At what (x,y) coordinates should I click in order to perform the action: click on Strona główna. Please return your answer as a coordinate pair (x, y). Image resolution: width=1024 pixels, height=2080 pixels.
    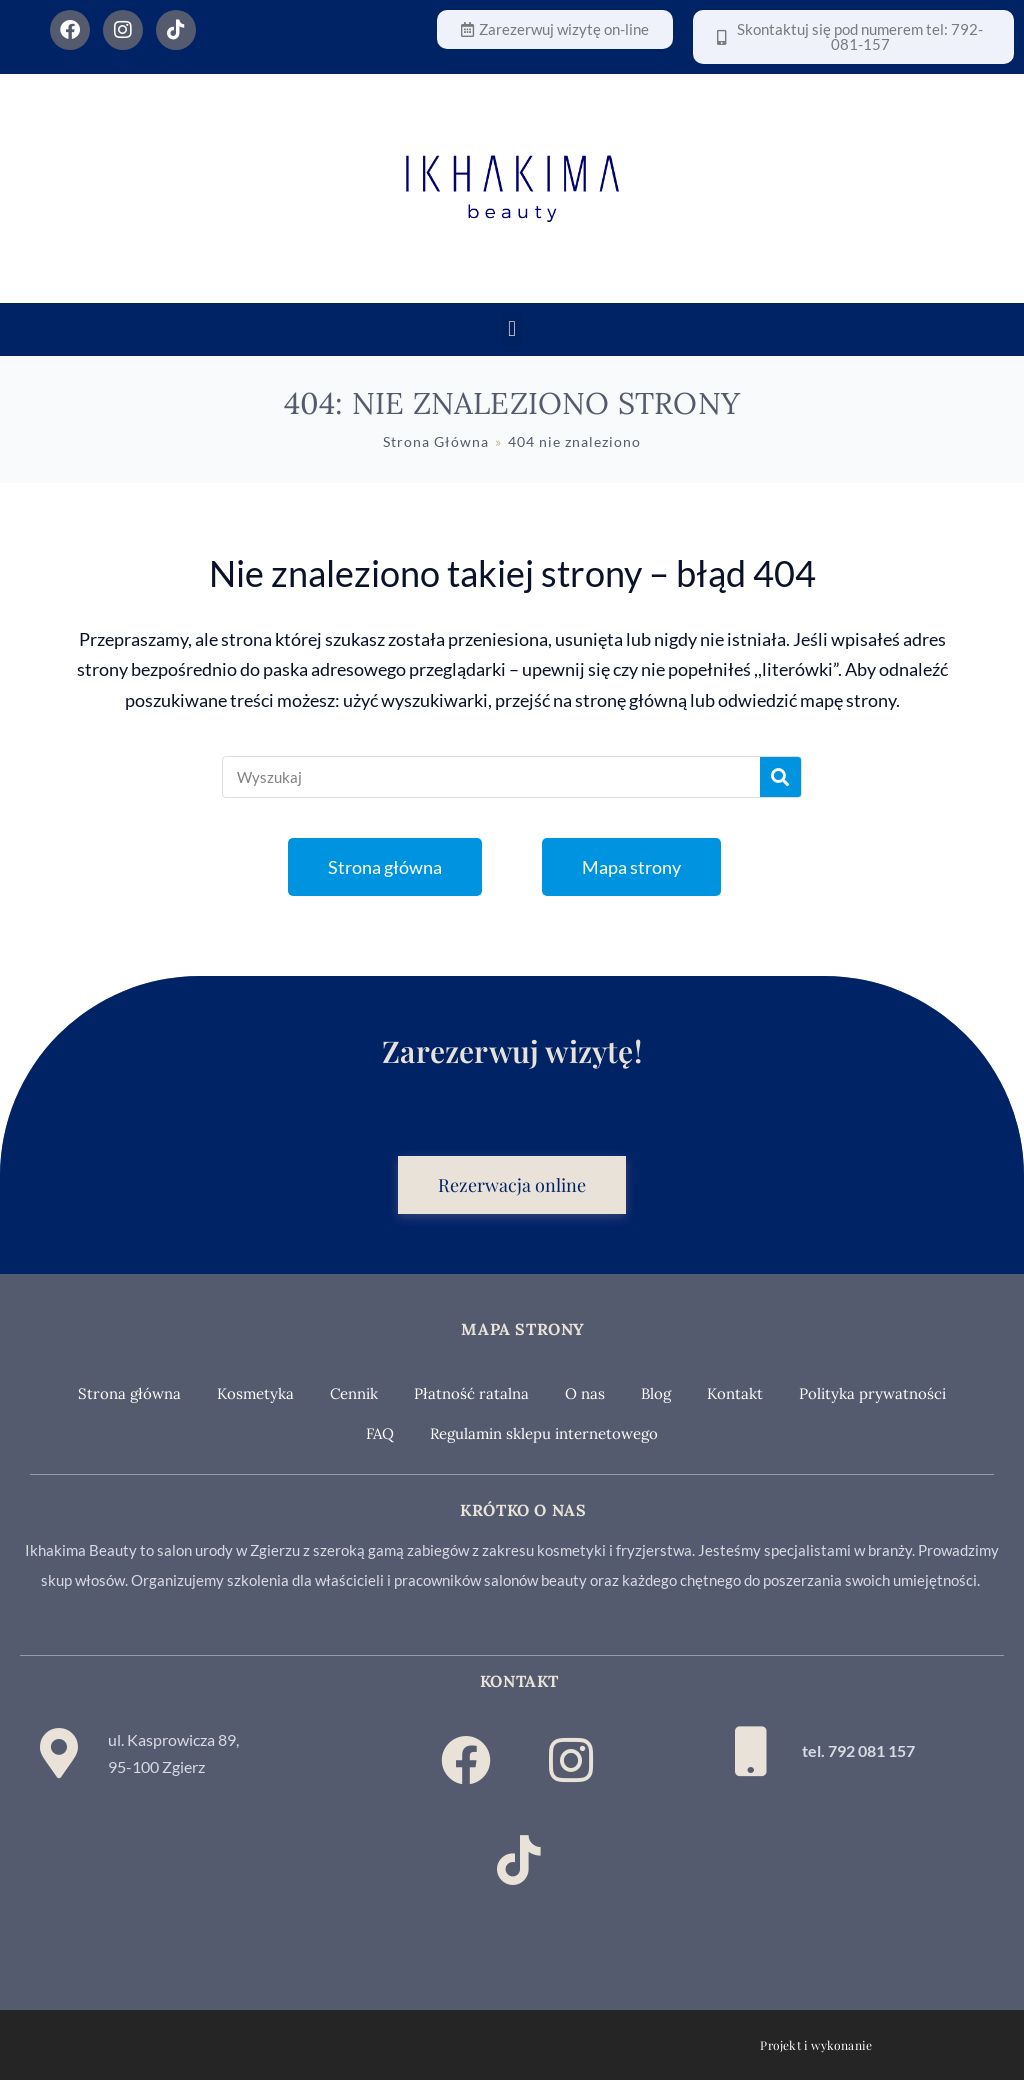
    Looking at the image, I should click on (129, 1393).